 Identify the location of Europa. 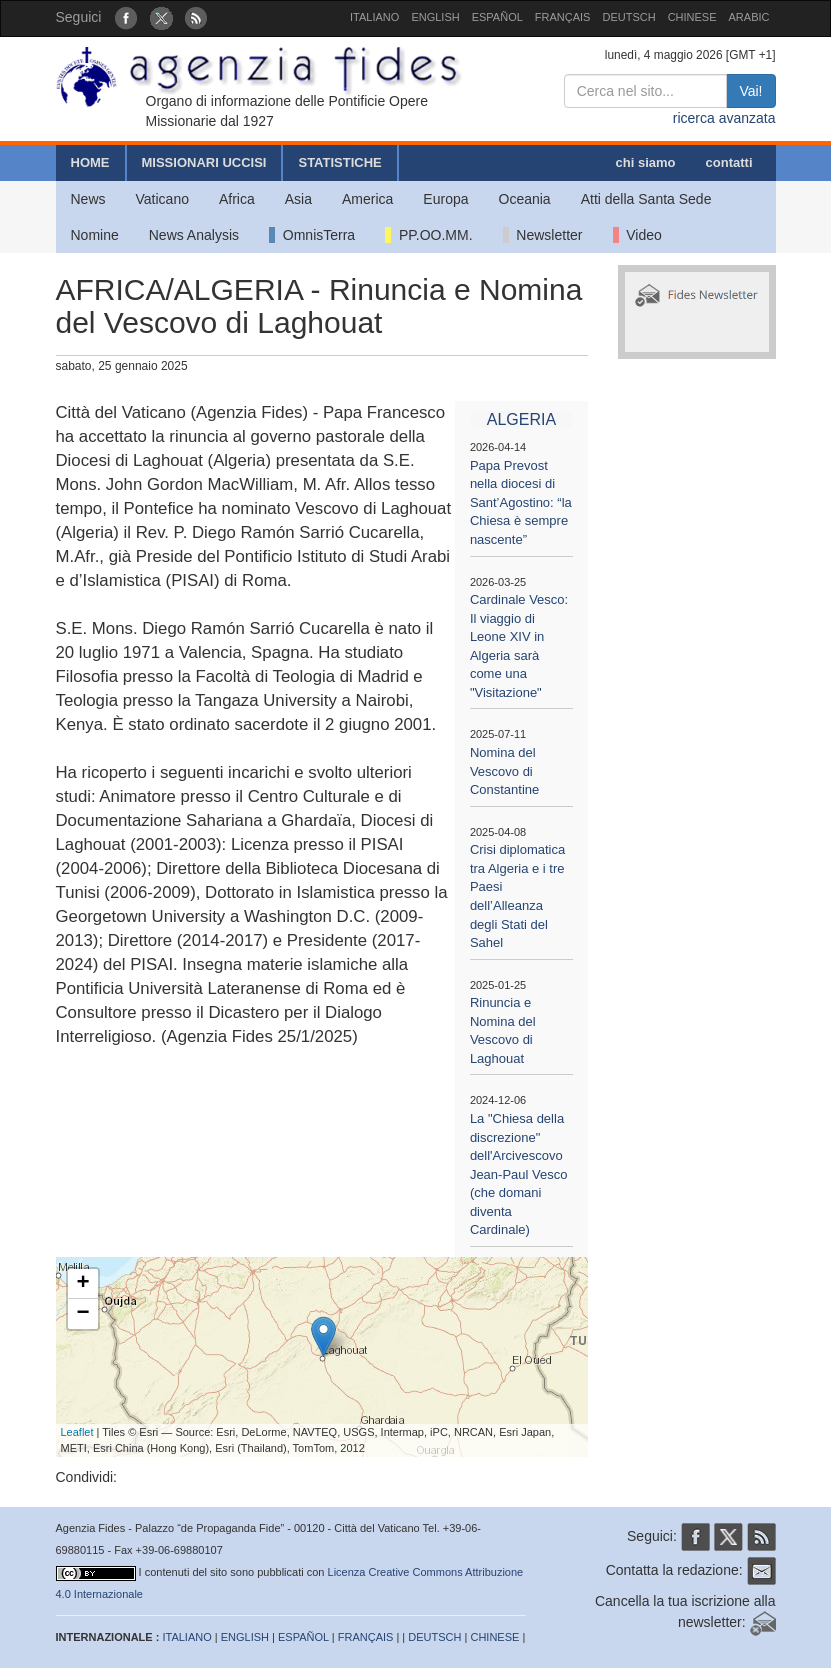
(445, 199).